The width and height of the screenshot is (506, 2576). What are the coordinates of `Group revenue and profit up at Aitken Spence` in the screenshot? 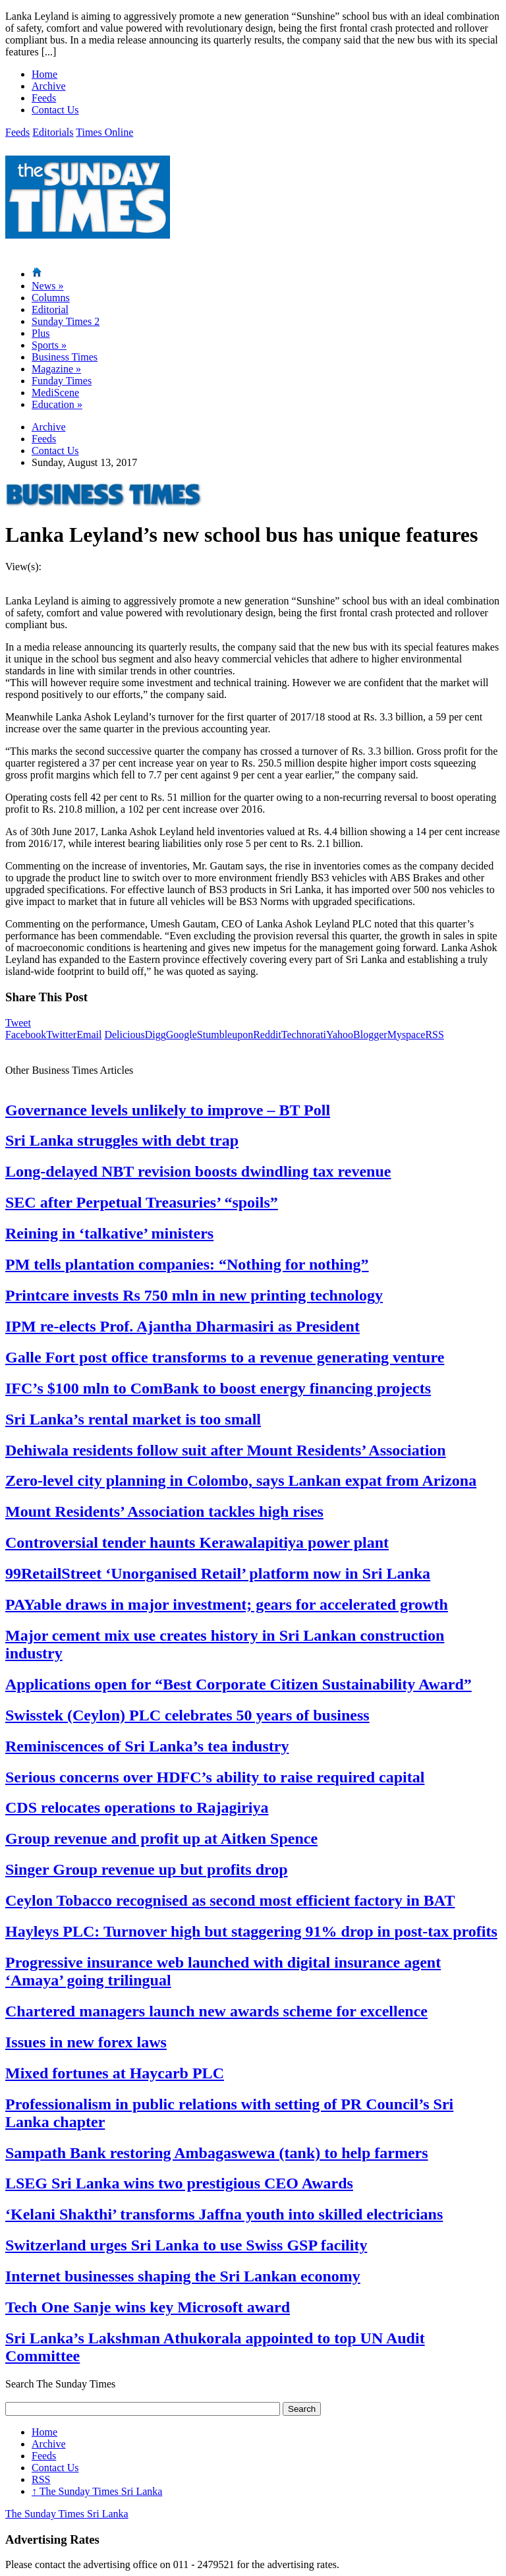 It's located at (161, 1838).